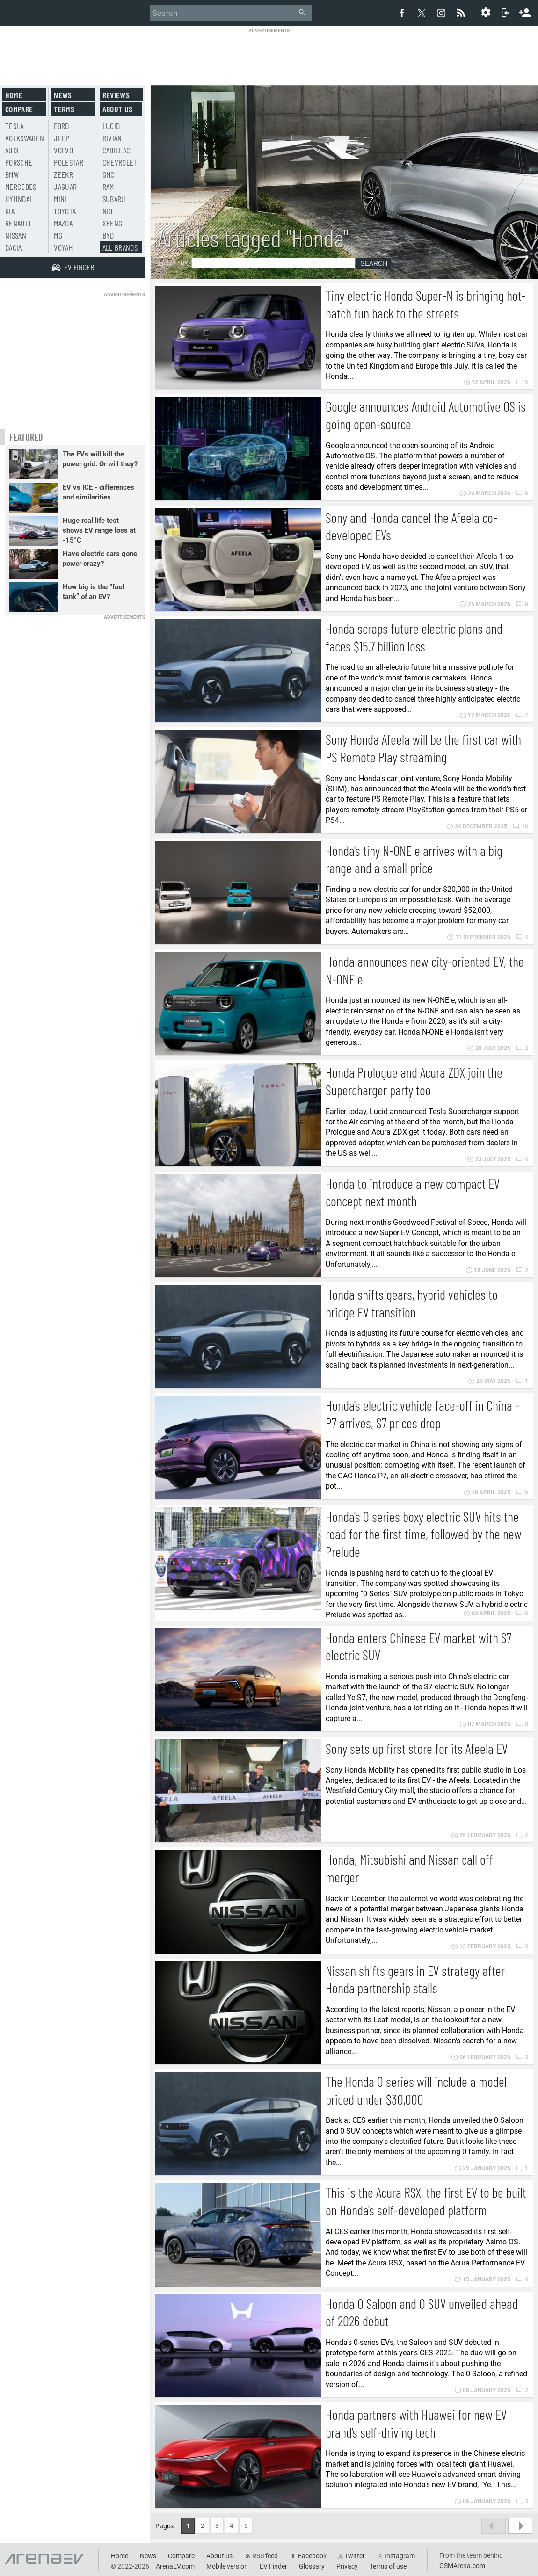 Image resolution: width=538 pixels, height=2576 pixels. What do you see at coordinates (120, 247) in the screenshot?
I see `All brands` at bounding box center [120, 247].